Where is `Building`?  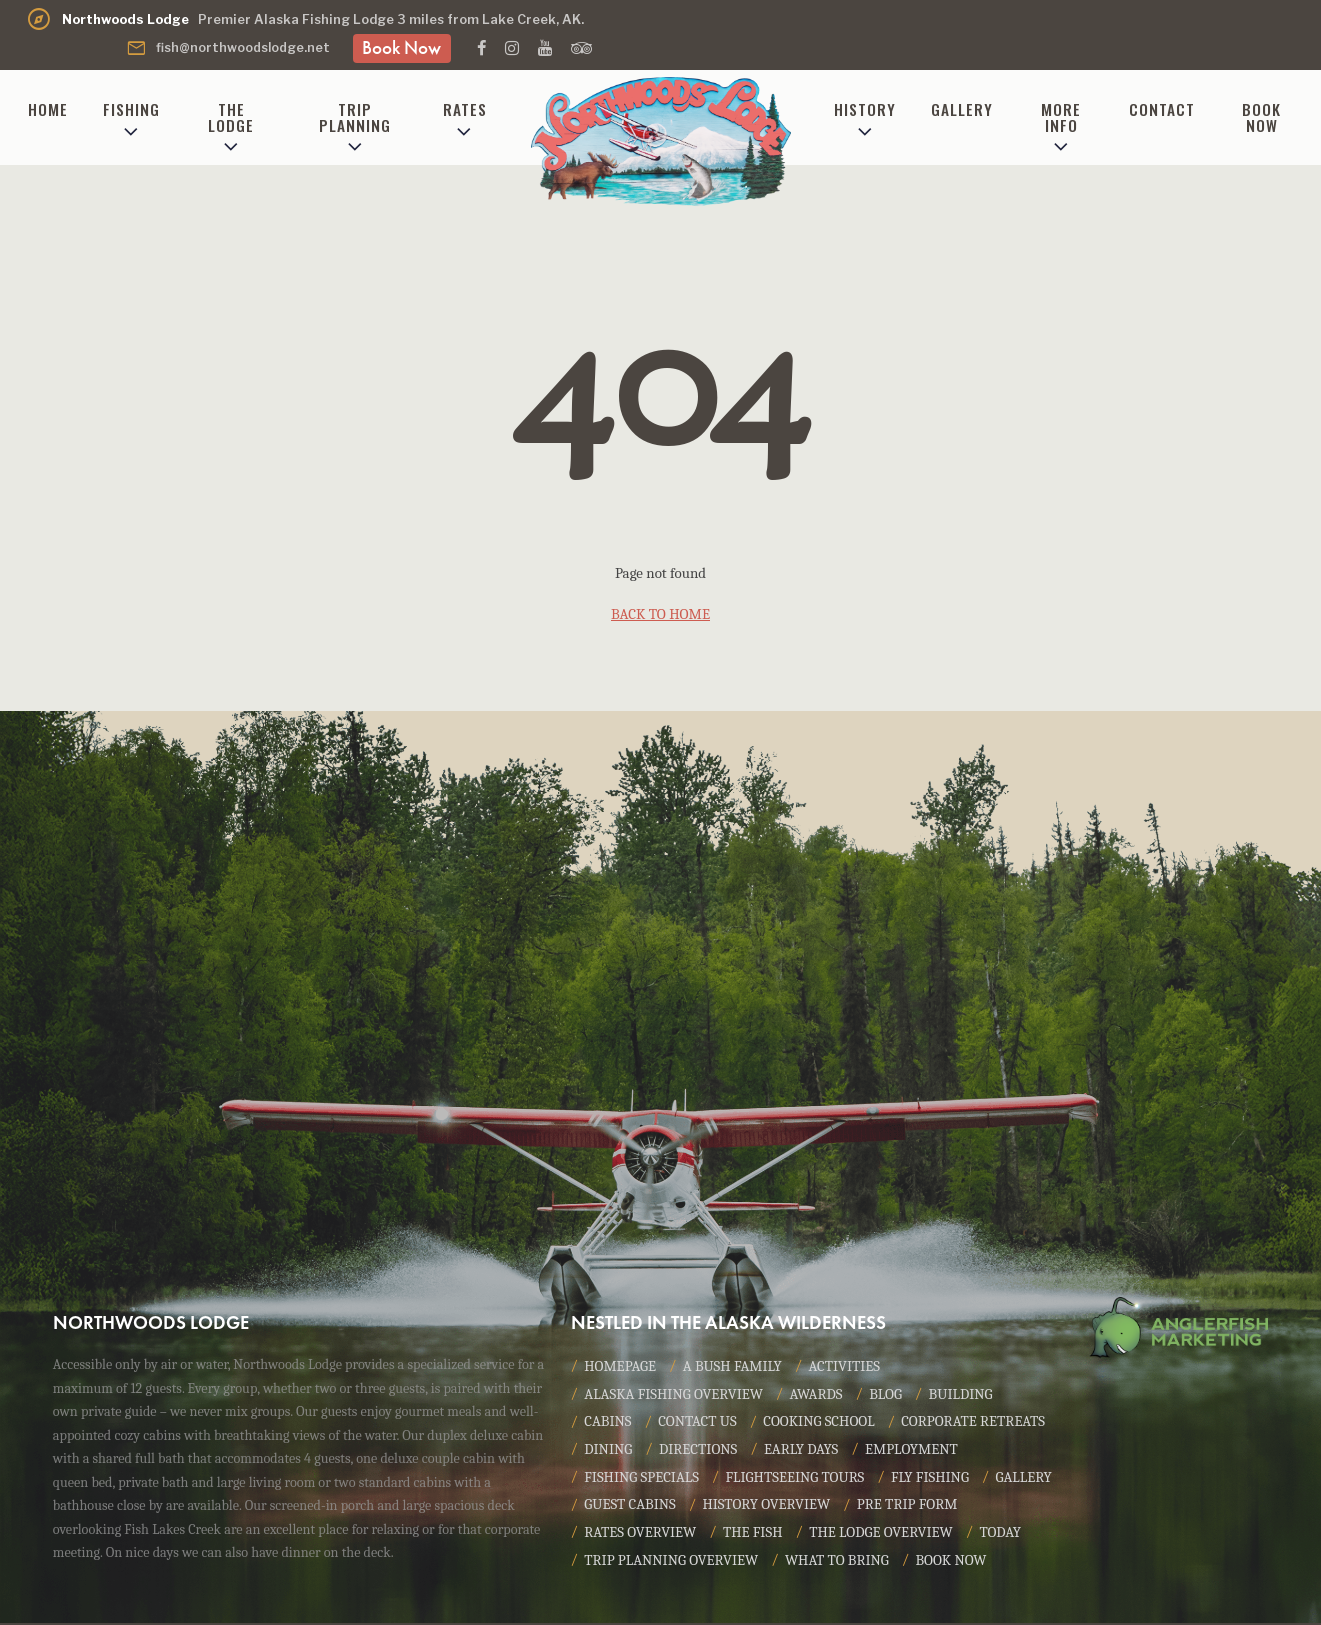 Building is located at coordinates (964, 1395).